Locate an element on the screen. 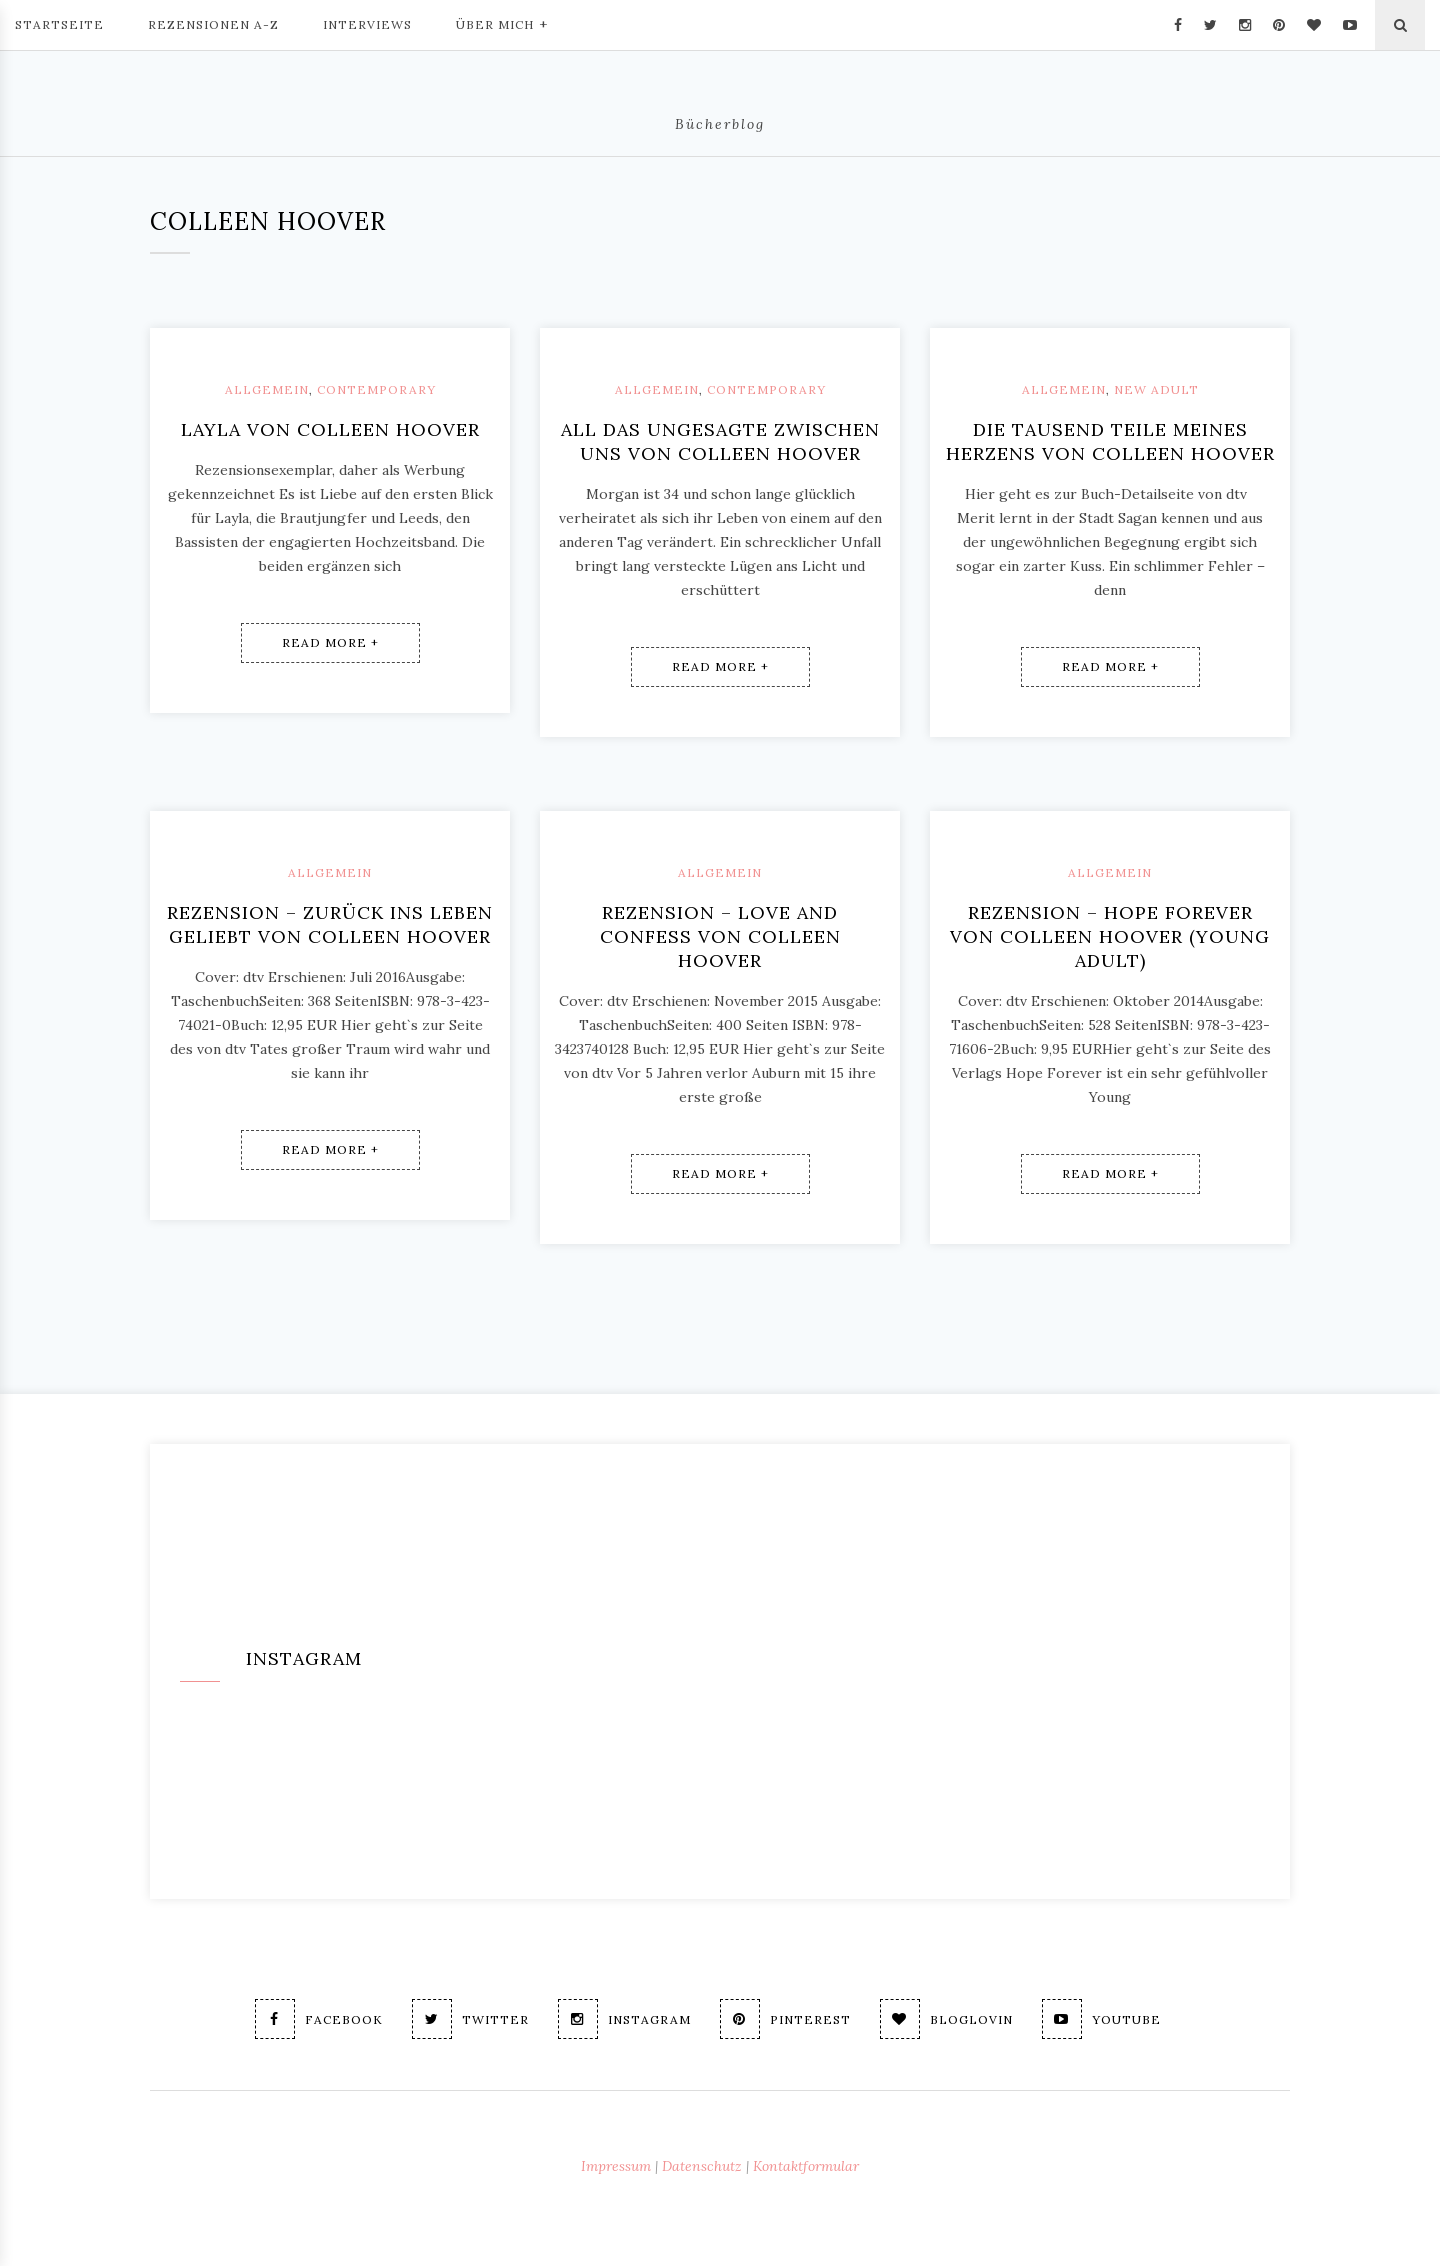 The image size is (1440, 2266). Allgemein is located at coordinates (267, 389).